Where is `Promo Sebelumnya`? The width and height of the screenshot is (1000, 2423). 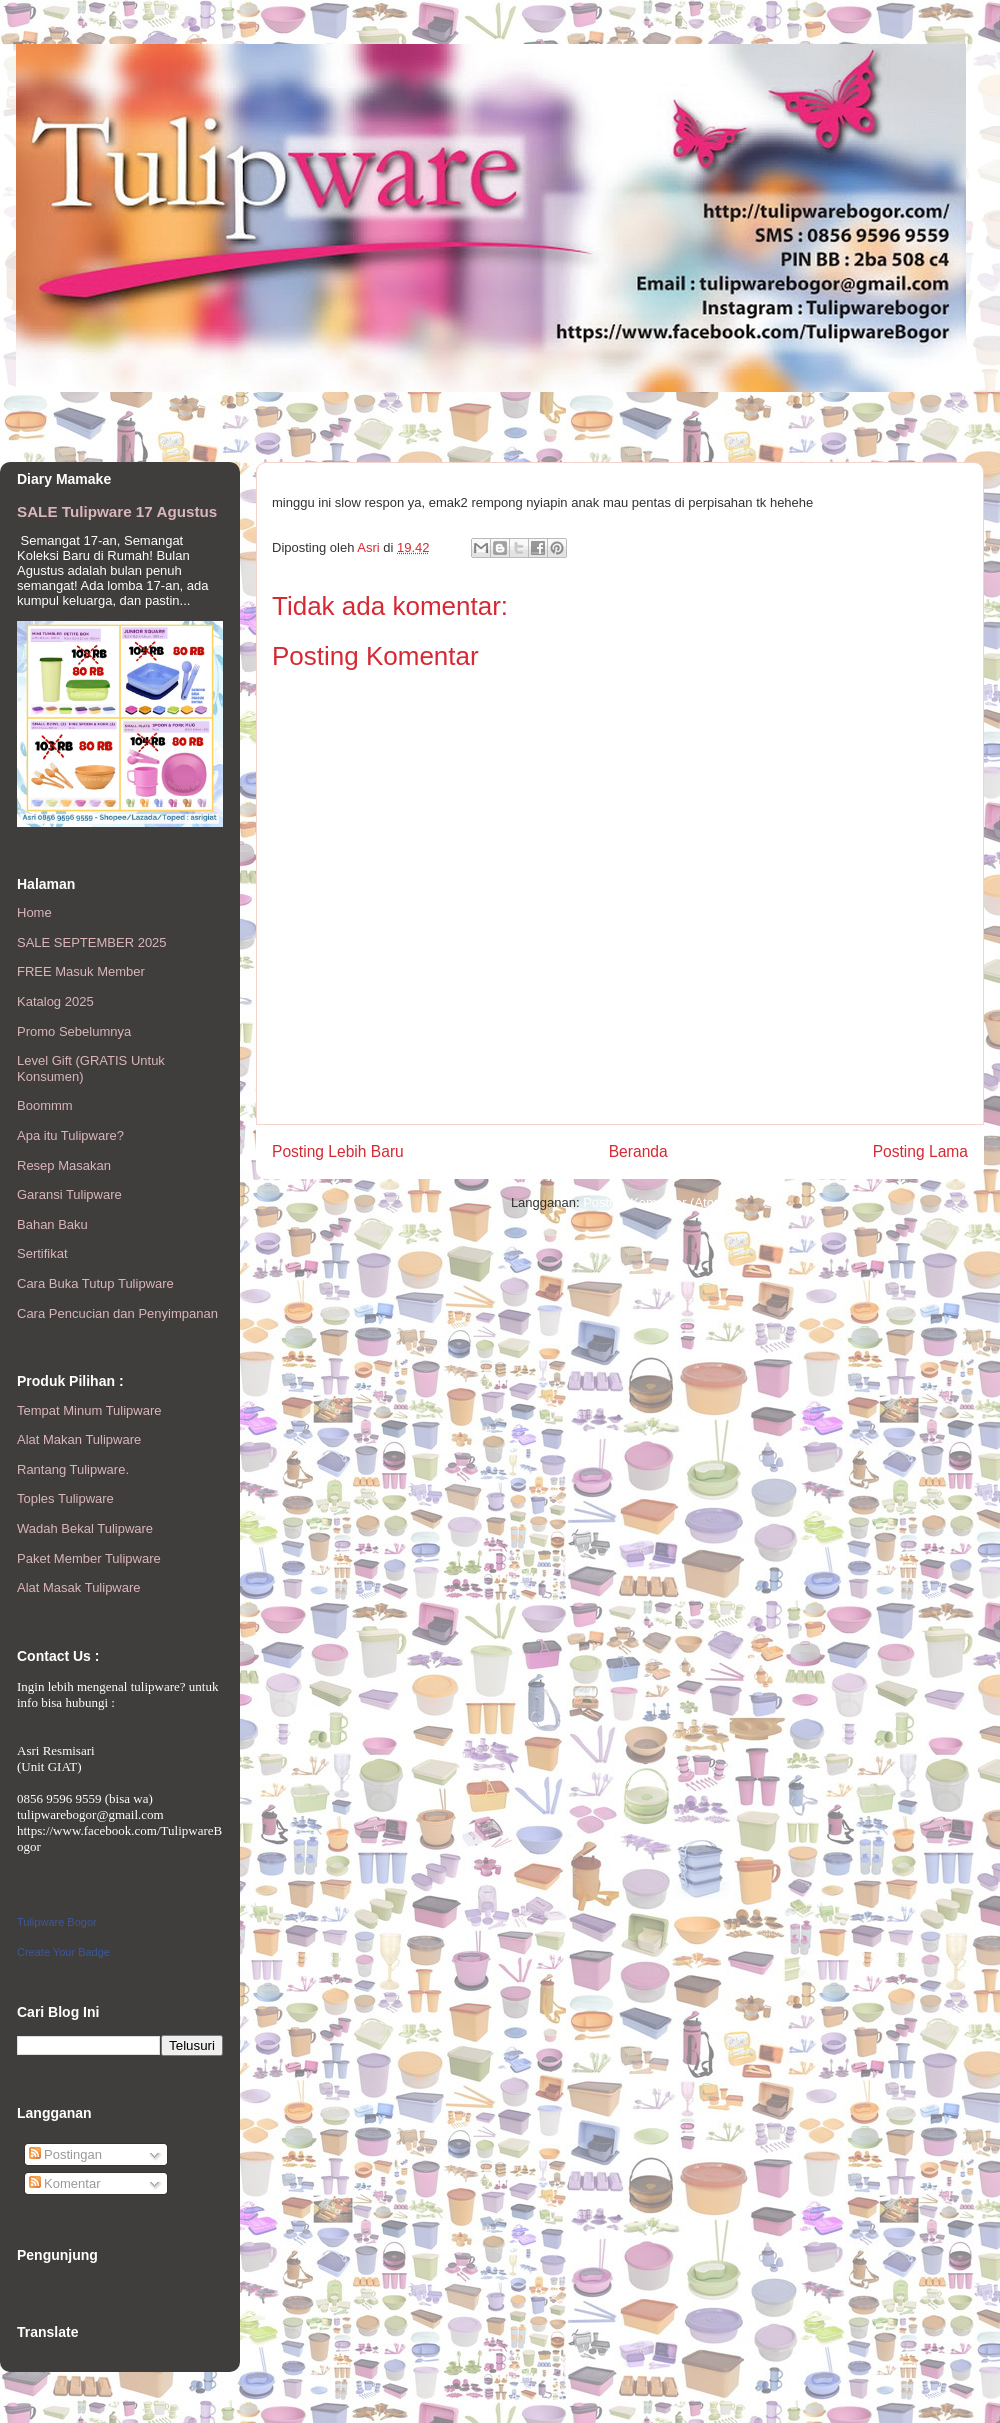 Promo Sebelumnya is located at coordinates (74, 1031).